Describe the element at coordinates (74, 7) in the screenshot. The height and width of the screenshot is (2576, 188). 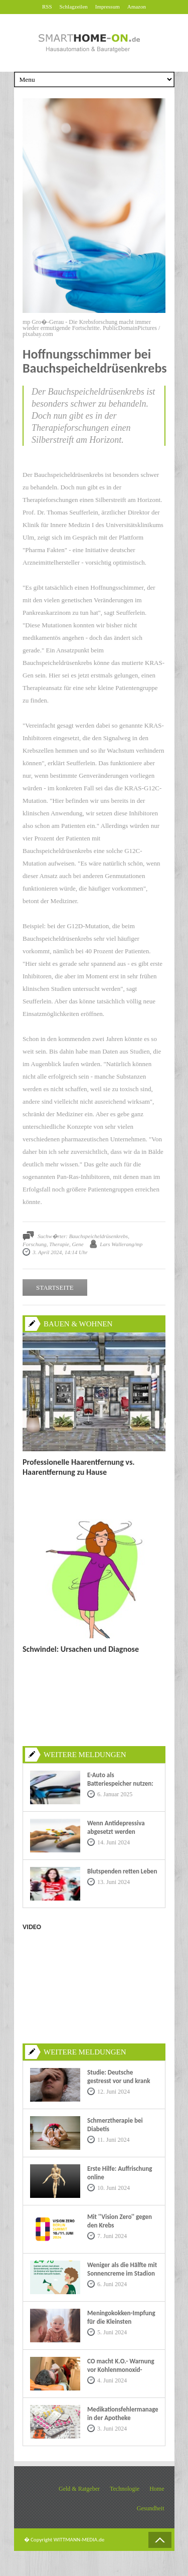
I see `Schlagzeilen` at that location.